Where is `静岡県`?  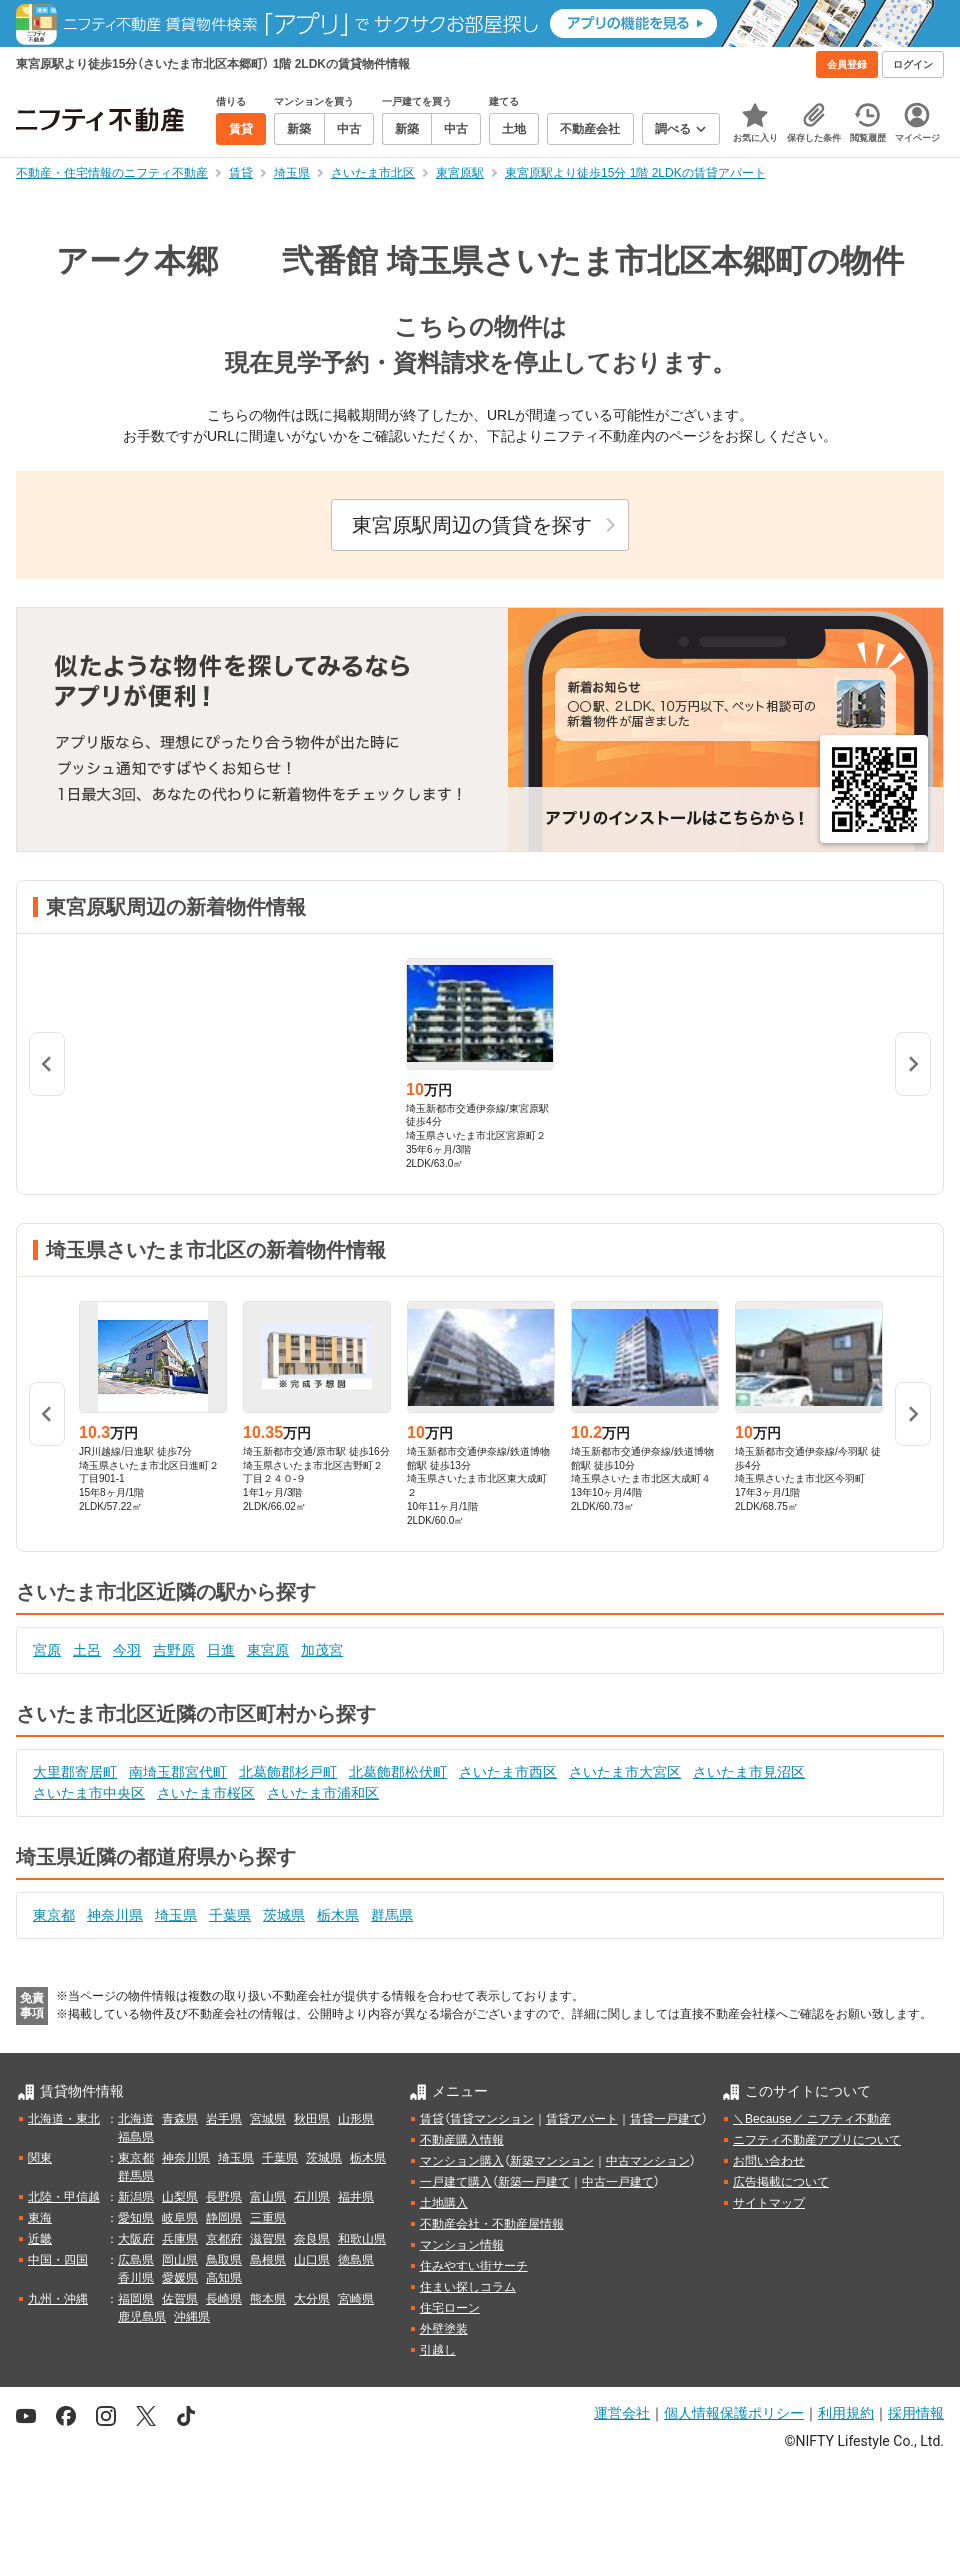
静岡県 is located at coordinates (224, 2218).